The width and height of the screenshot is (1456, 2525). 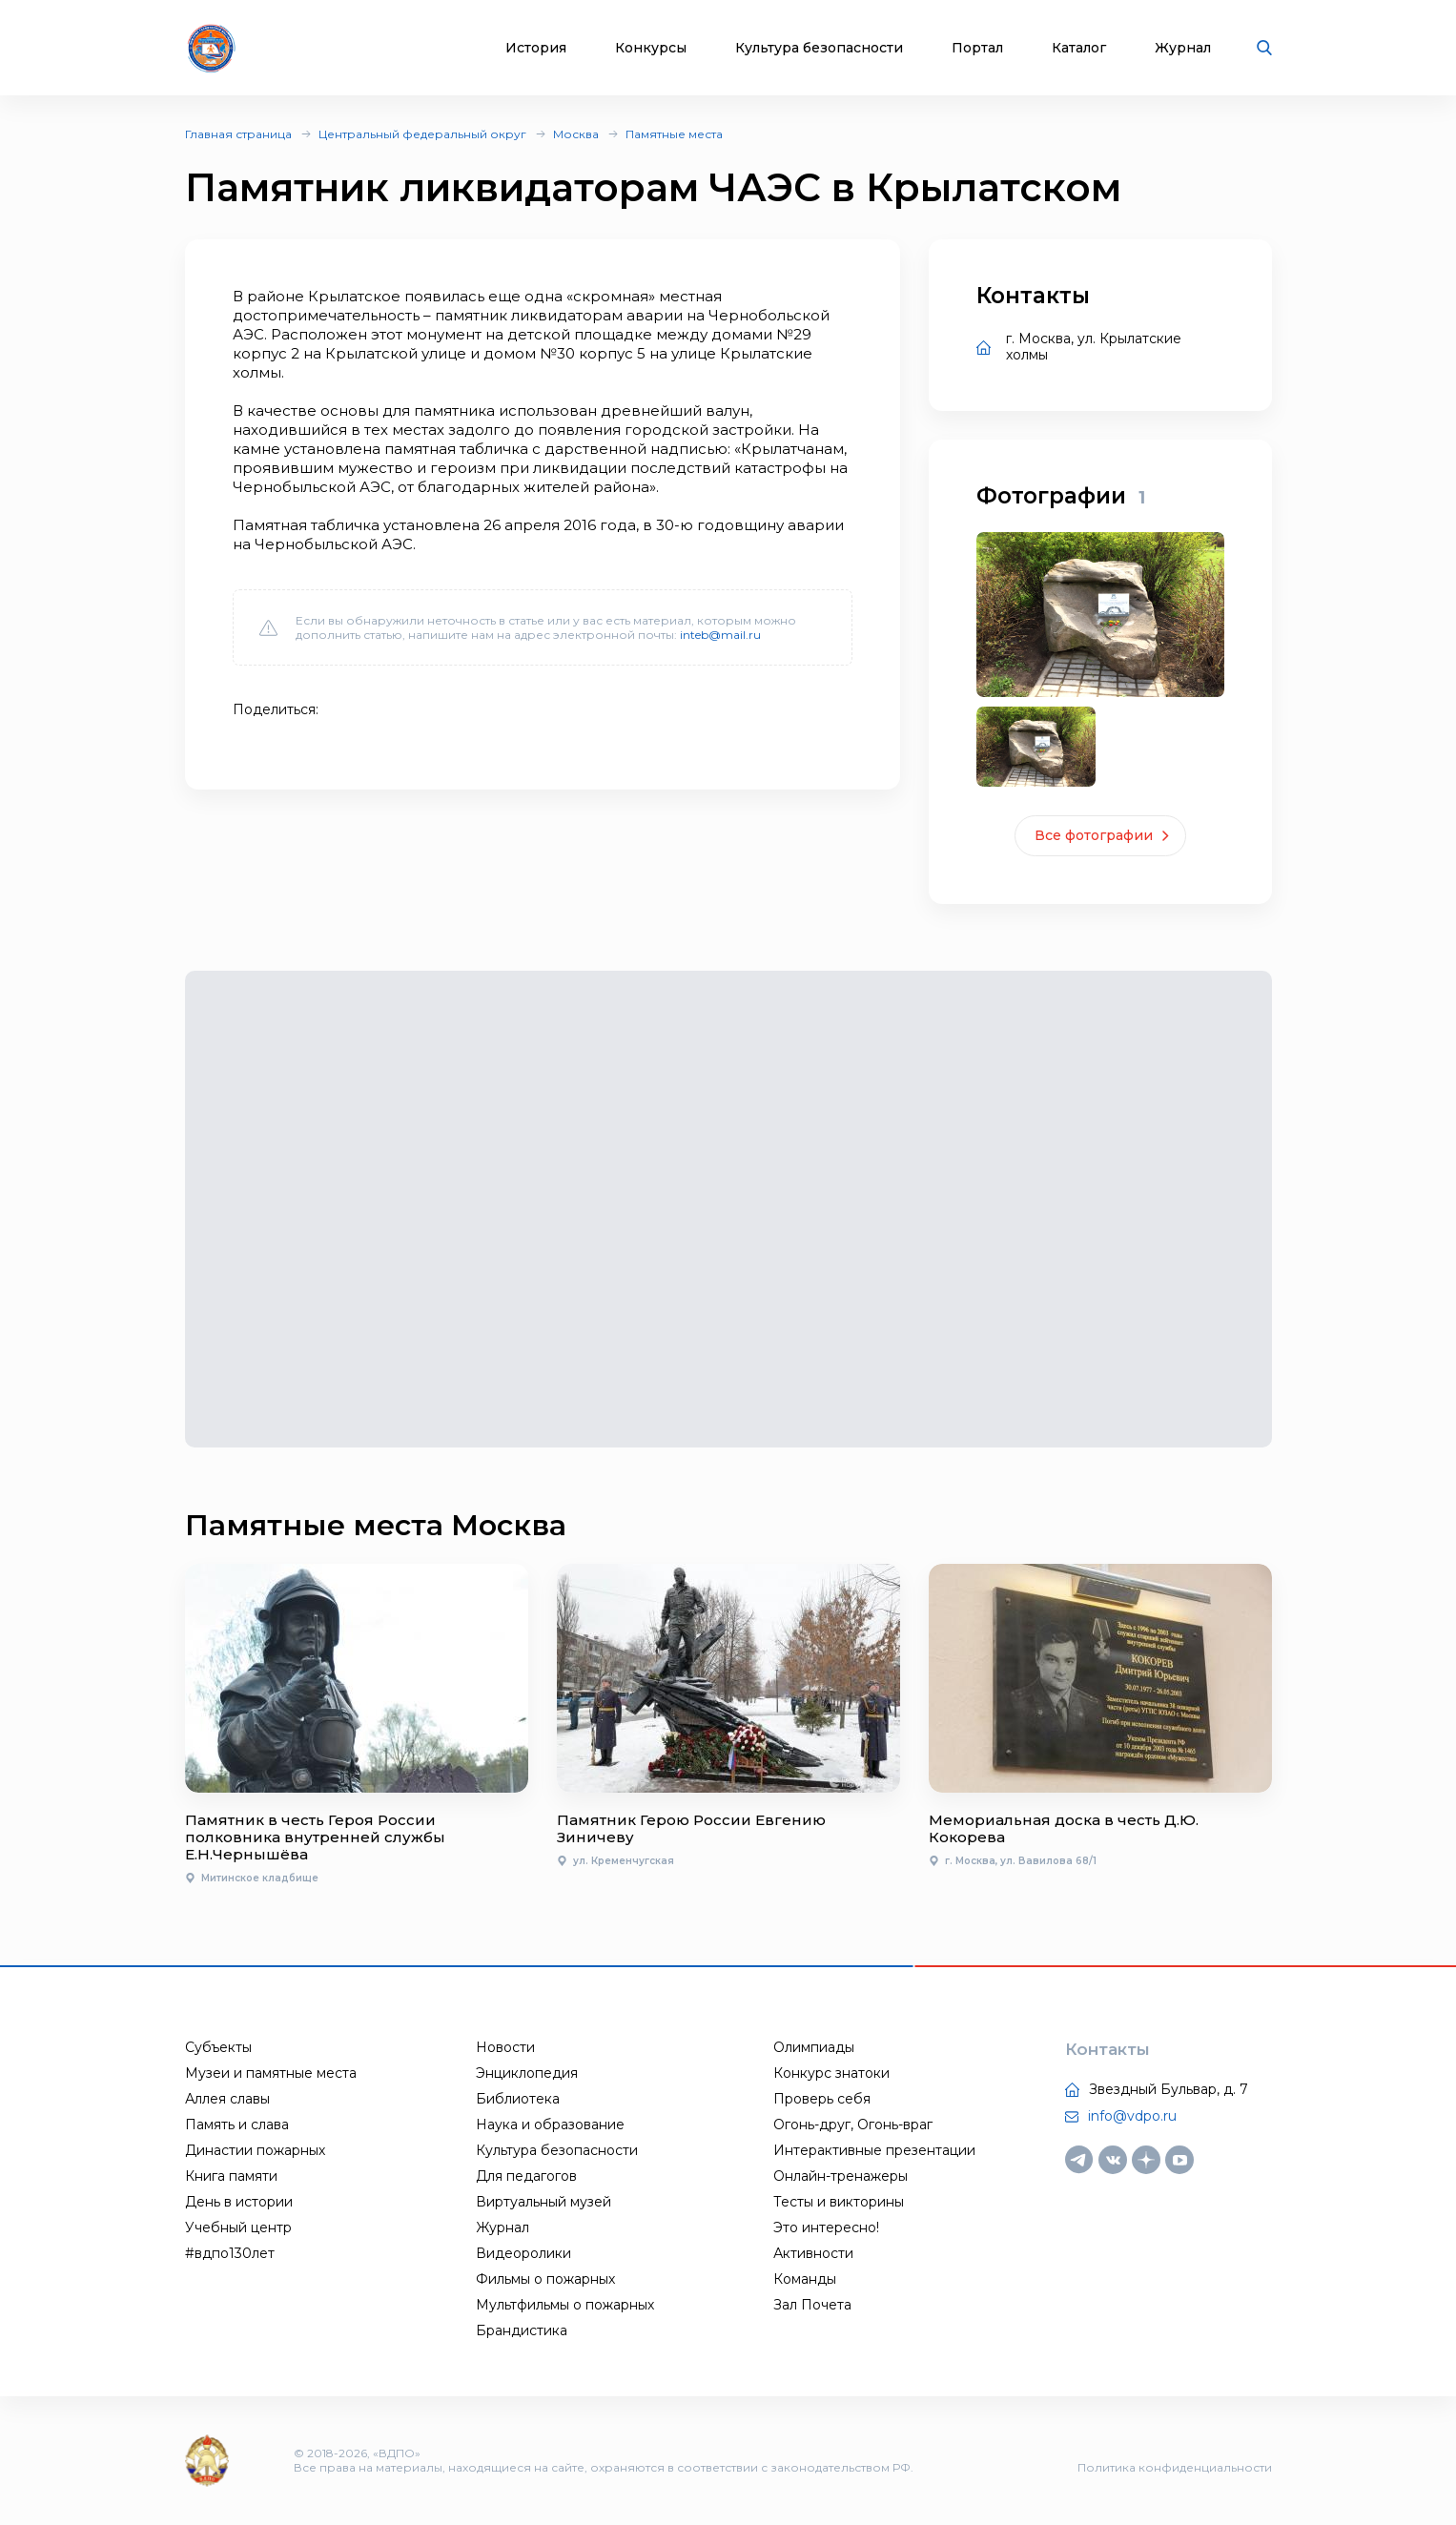 What do you see at coordinates (550, 2124) in the screenshot?
I see `Наука и образование` at bounding box center [550, 2124].